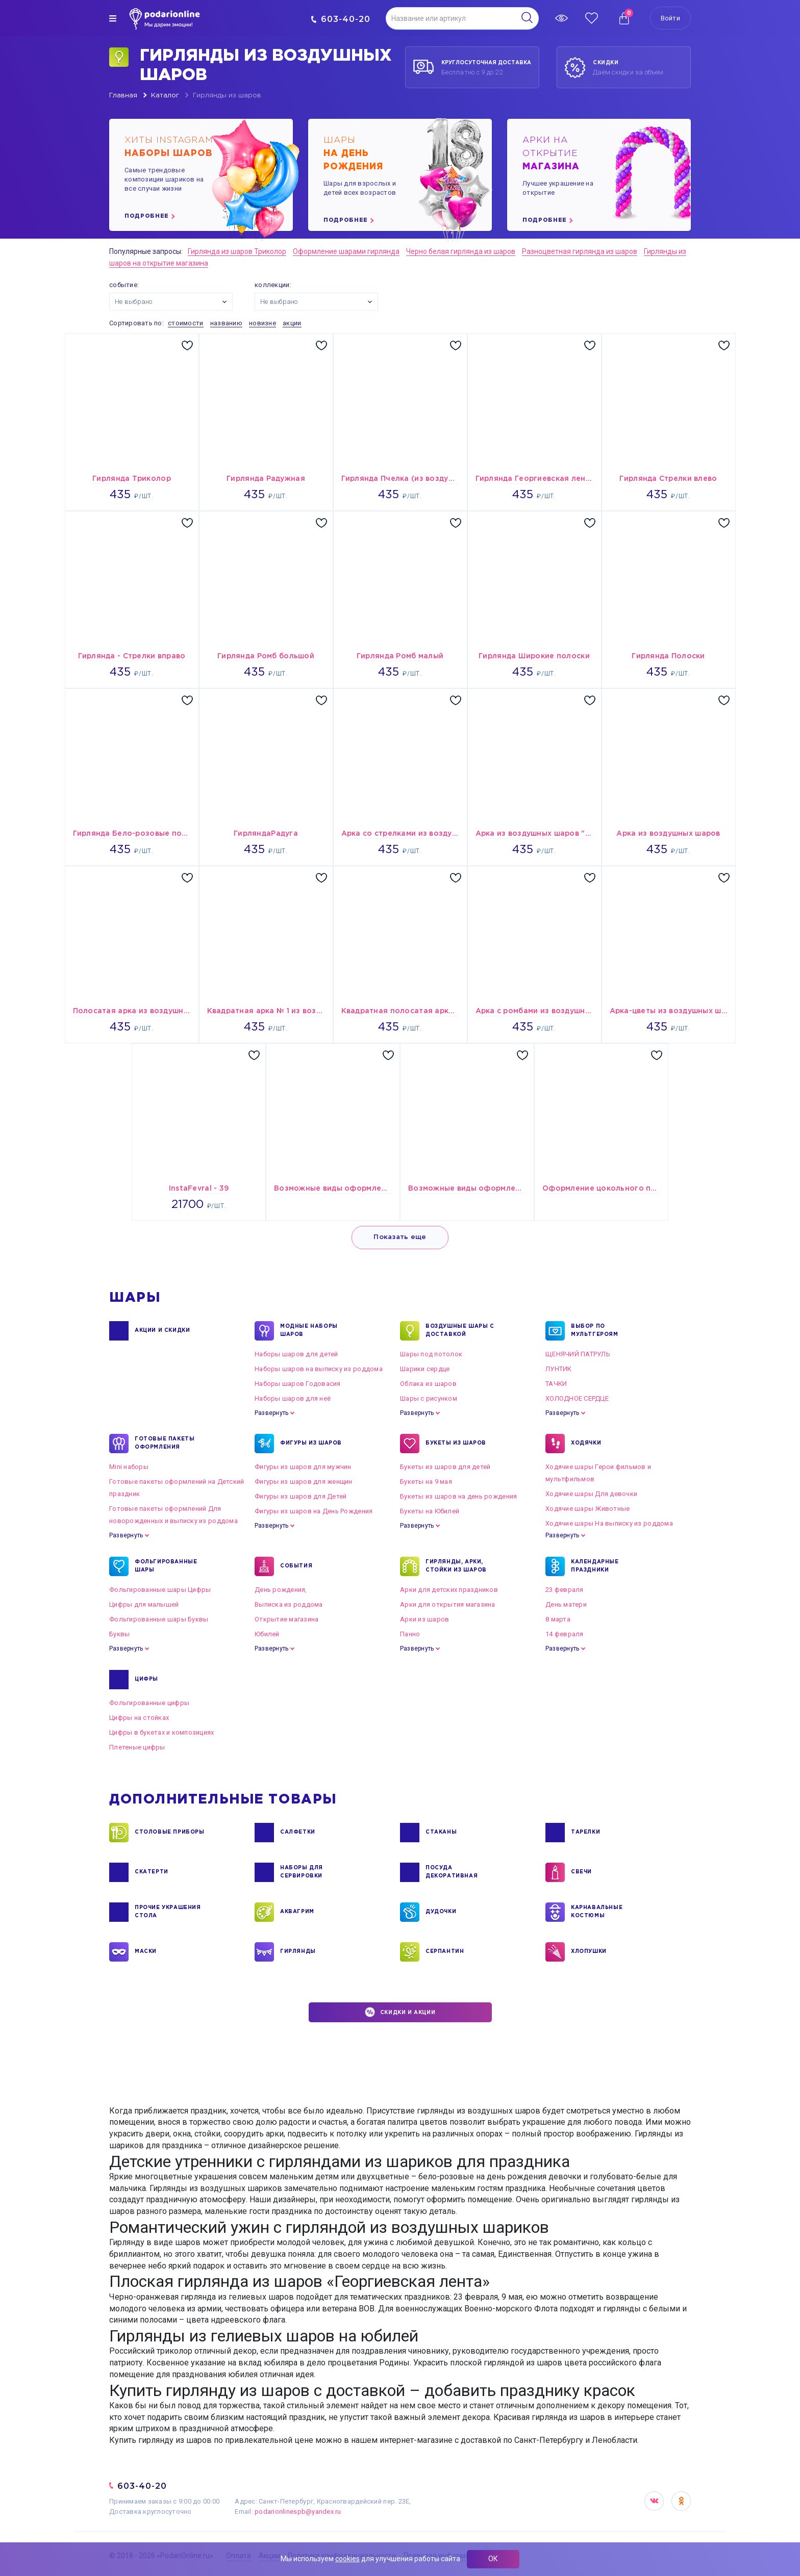 This screenshot has height=2576, width=800. What do you see at coordinates (428, 1383) in the screenshot?
I see `Облака из шаров` at bounding box center [428, 1383].